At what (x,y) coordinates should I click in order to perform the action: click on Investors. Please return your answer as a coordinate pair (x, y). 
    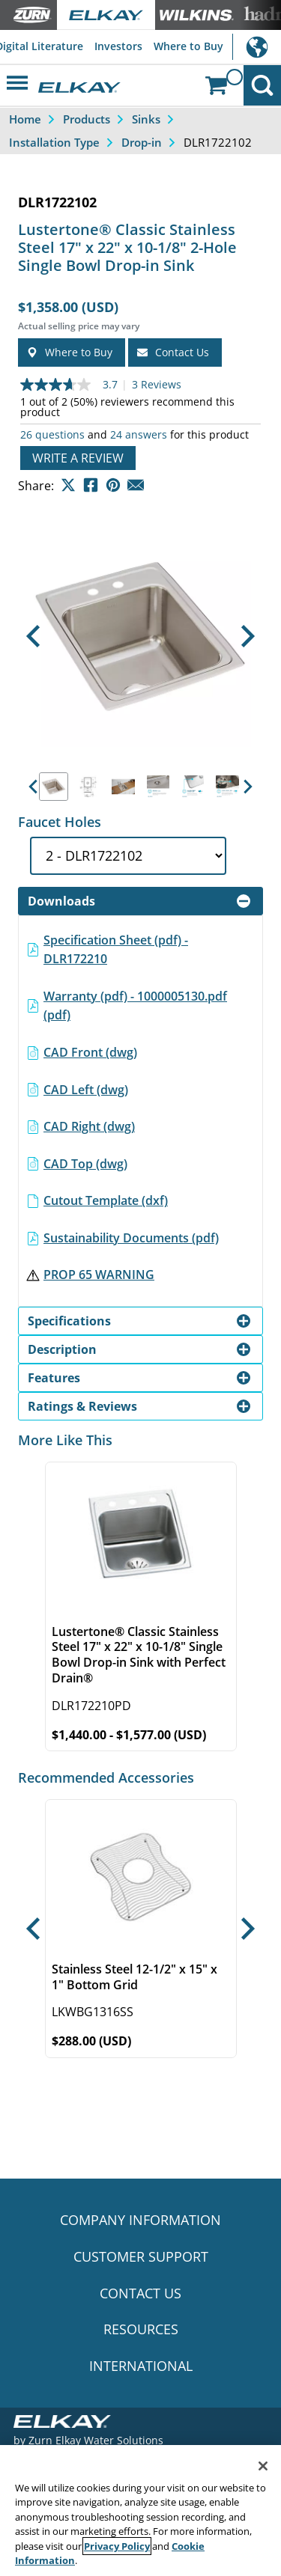
    Looking at the image, I should click on (118, 46).